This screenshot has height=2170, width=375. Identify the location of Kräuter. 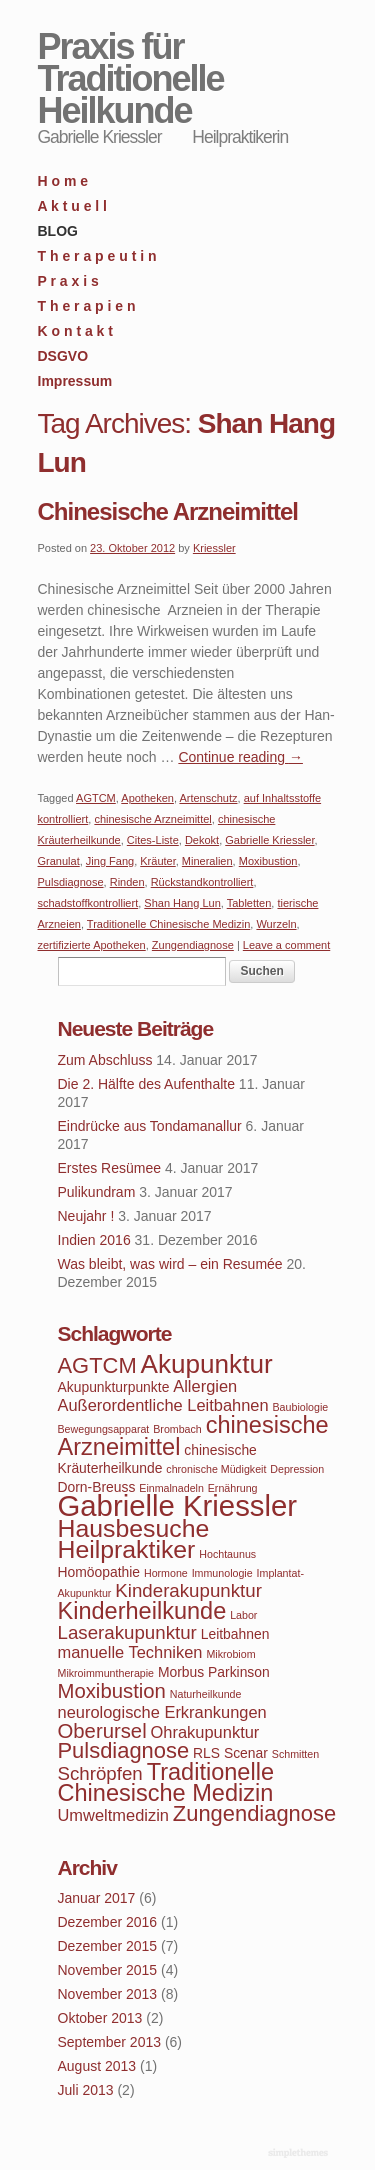
(157, 861).